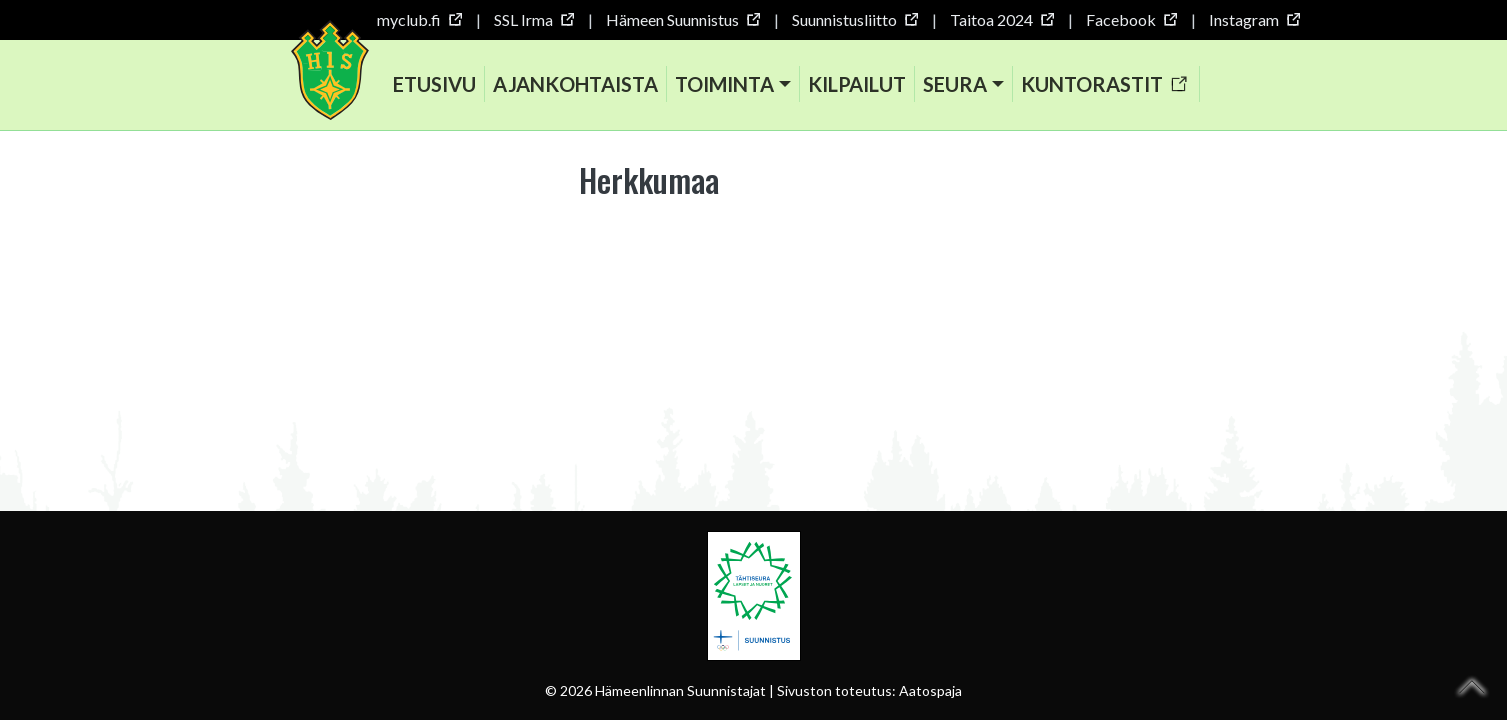 This screenshot has height=720, width=1507. Describe the element at coordinates (1131, 19) in the screenshot. I see `Facebook` at that location.